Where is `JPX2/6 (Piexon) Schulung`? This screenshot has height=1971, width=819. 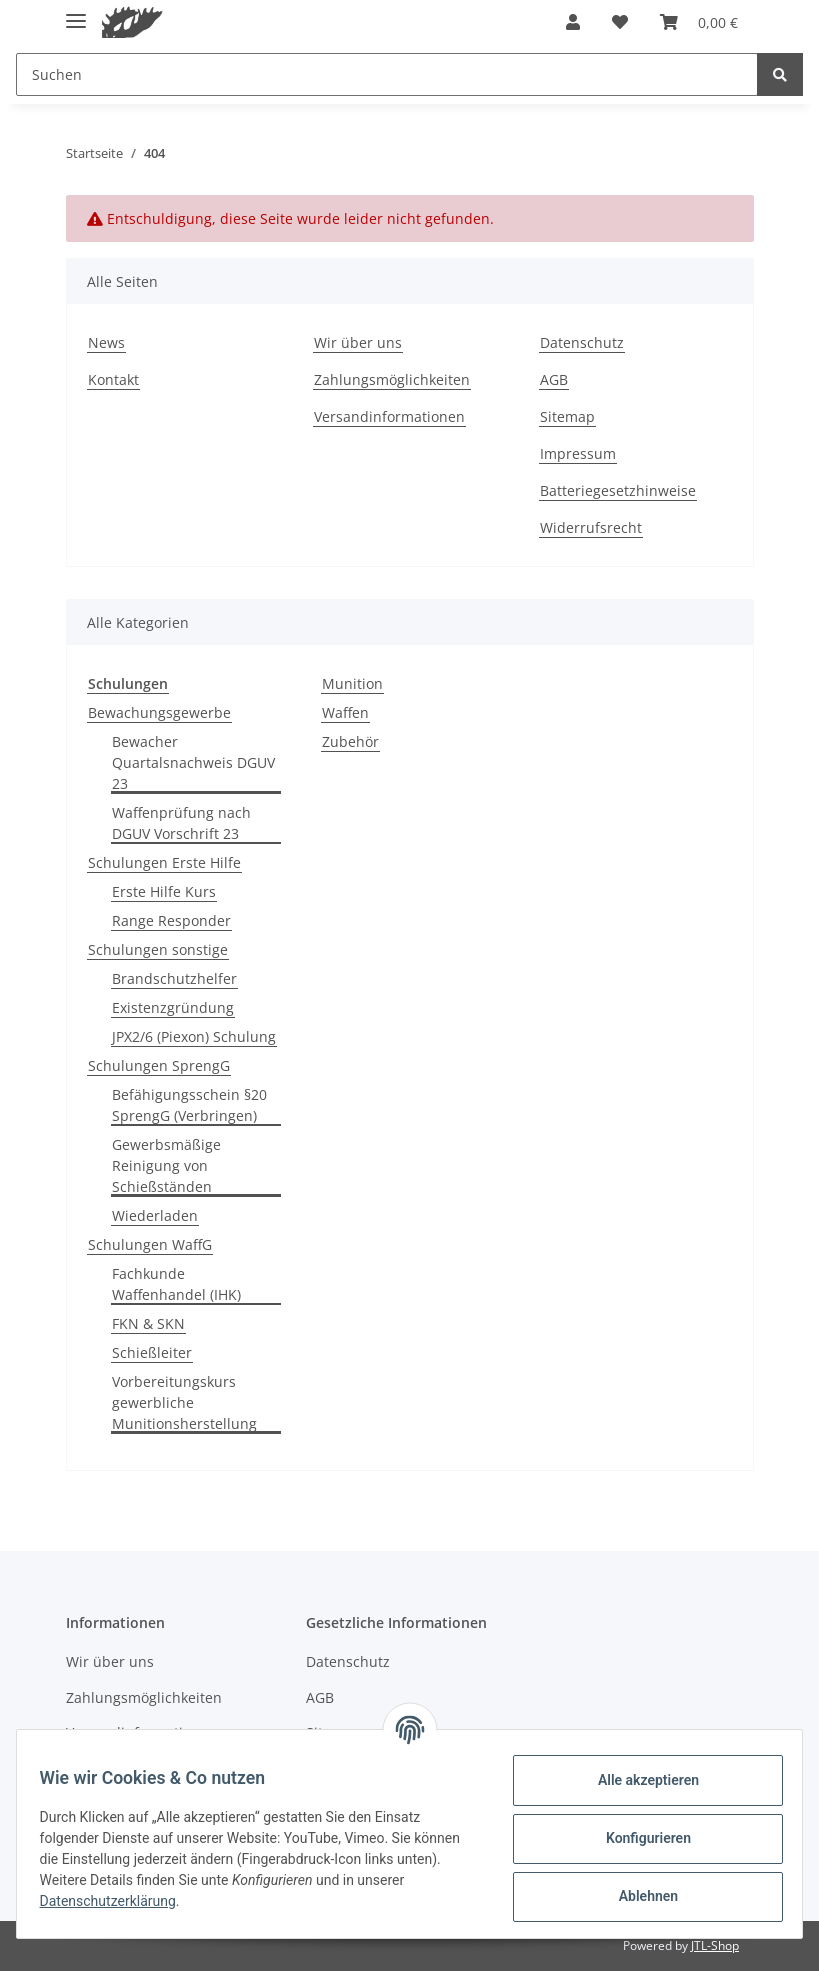 JPX2/6 (Piexon) Schulung is located at coordinates (194, 1036).